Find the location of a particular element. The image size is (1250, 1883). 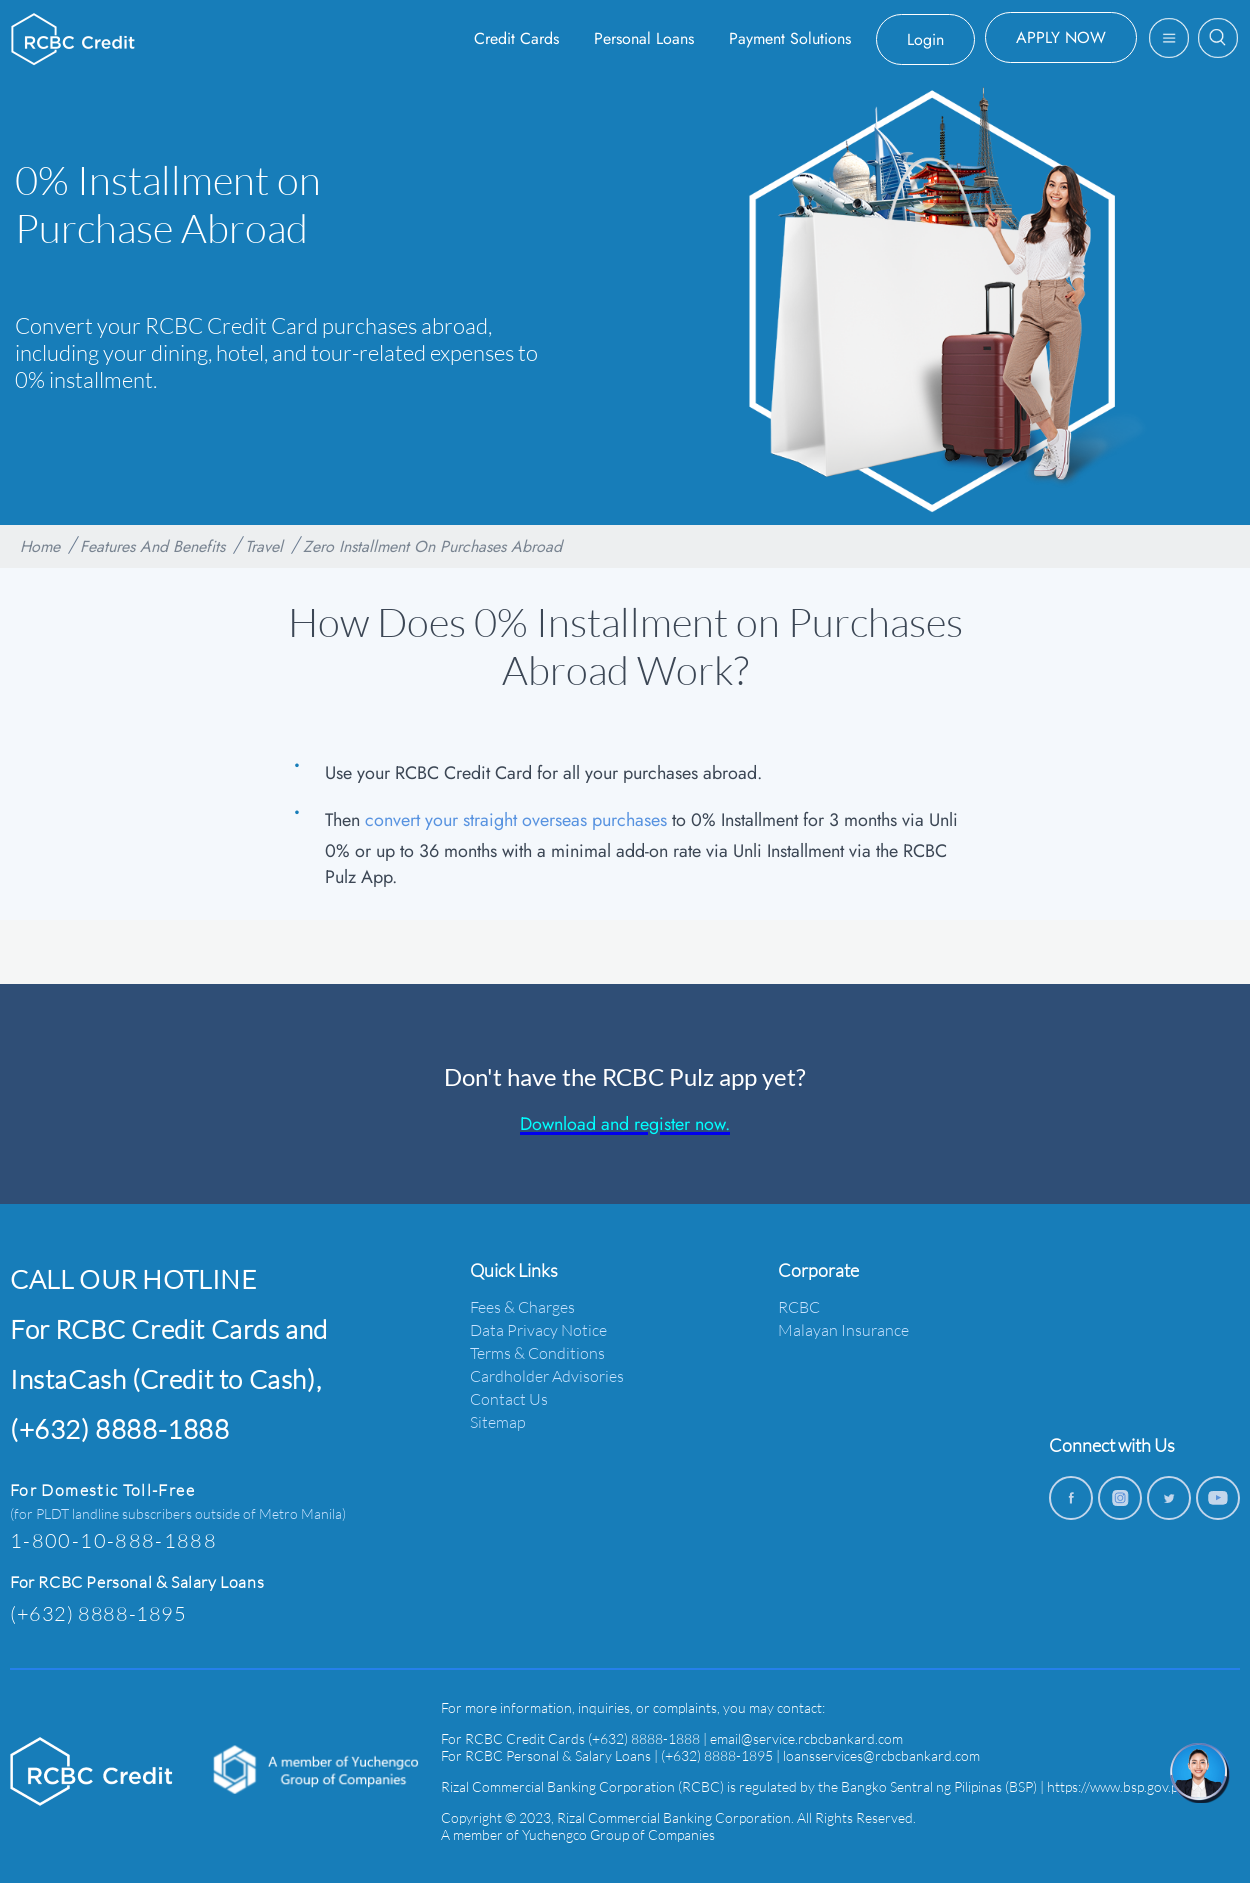

Contact Us is located at coordinates (509, 1398).